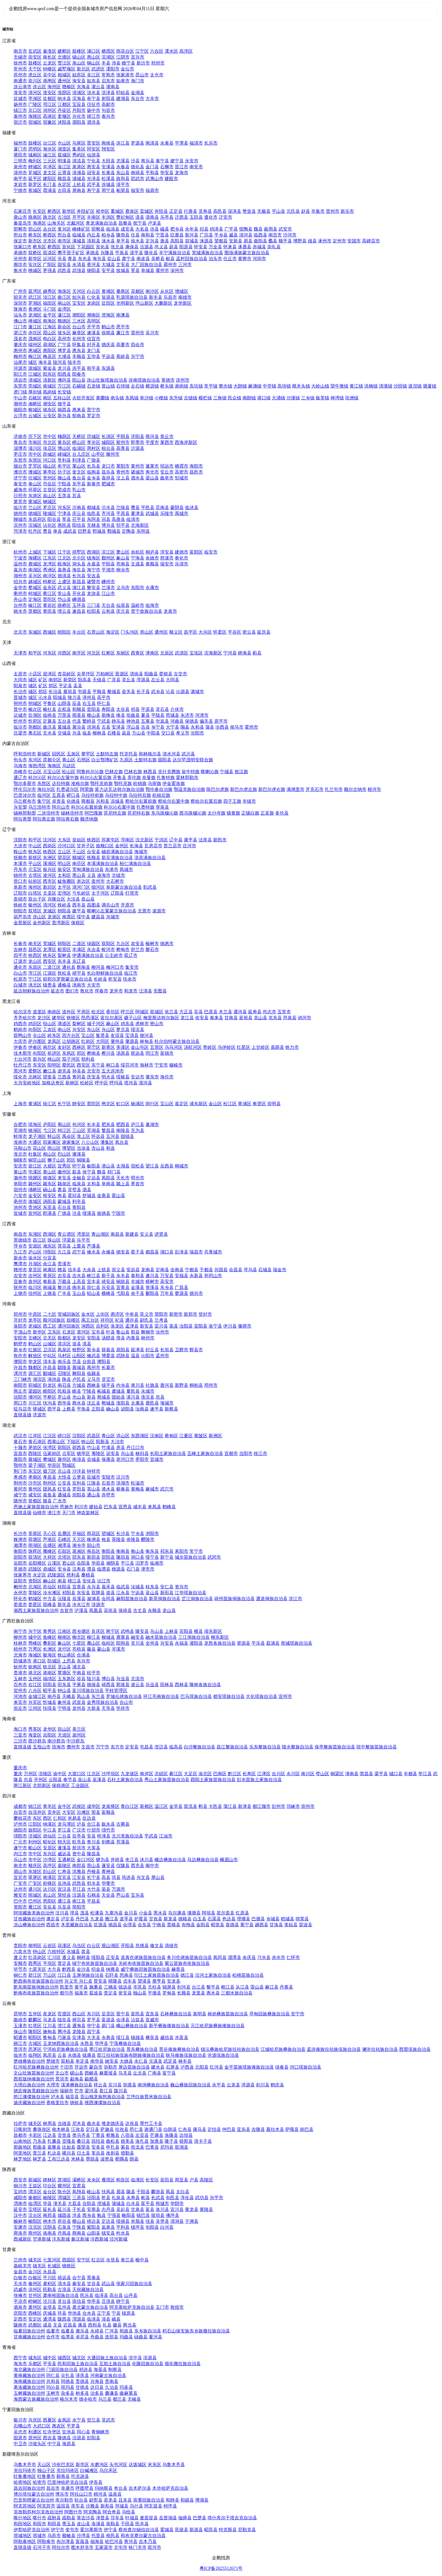 The height and width of the screenshot is (2576, 442). What do you see at coordinates (246, 1017) in the screenshot?
I see `富裕县` at bounding box center [246, 1017].